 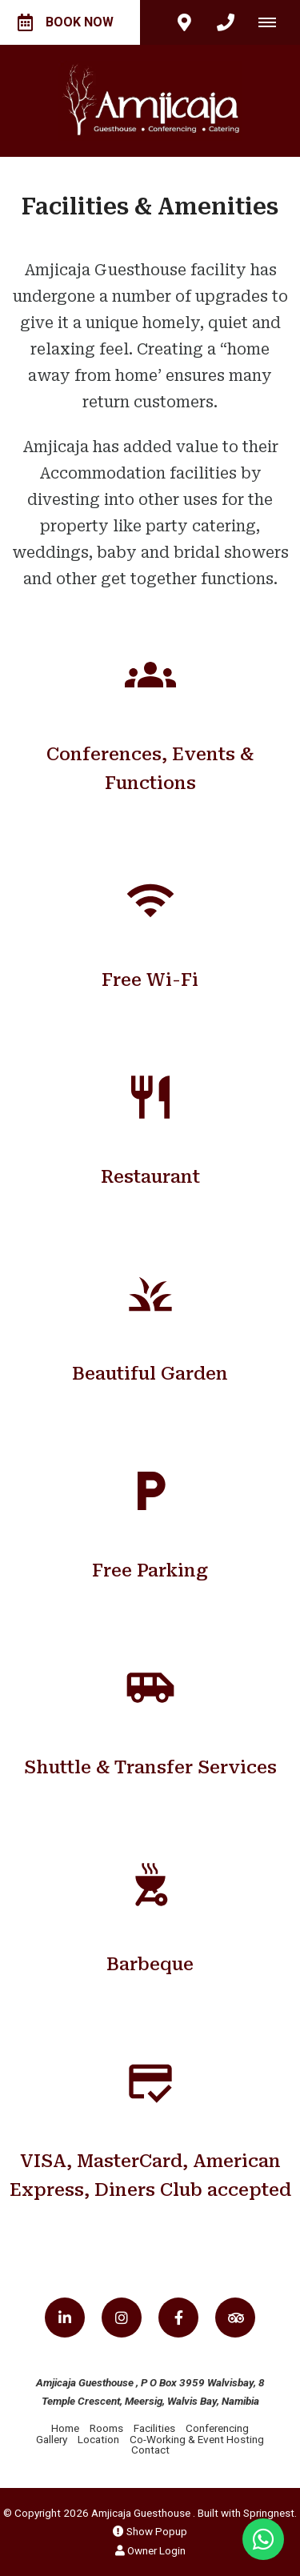 What do you see at coordinates (154, 2428) in the screenshot?
I see `Facilities` at bounding box center [154, 2428].